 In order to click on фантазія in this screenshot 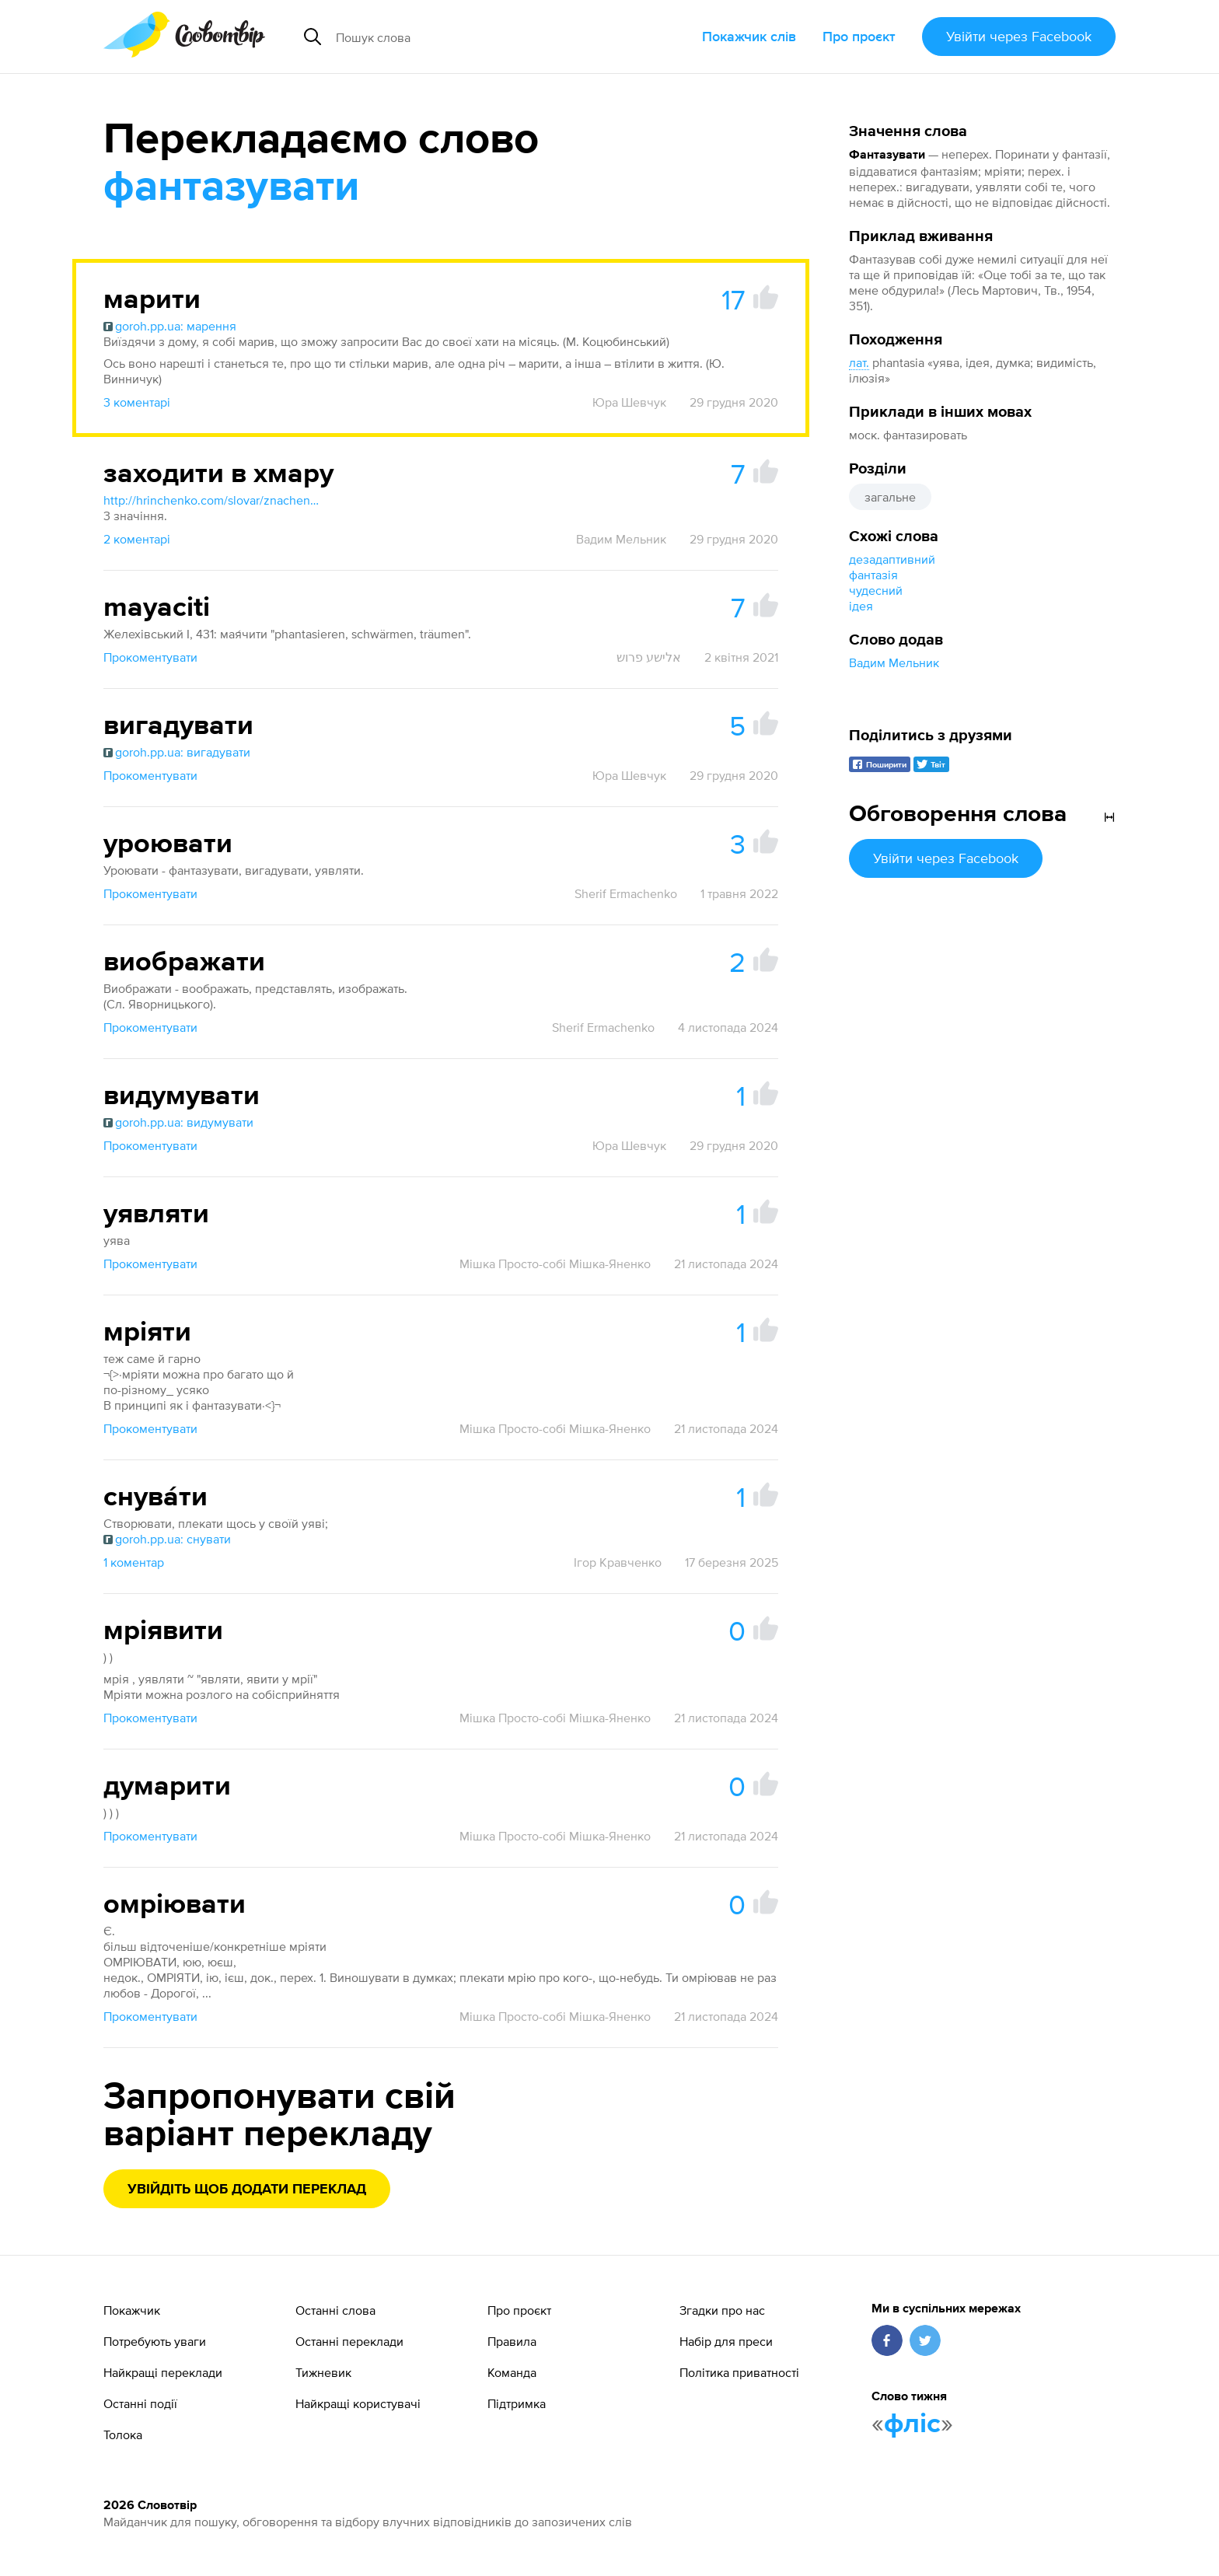, I will do `click(873, 575)`.